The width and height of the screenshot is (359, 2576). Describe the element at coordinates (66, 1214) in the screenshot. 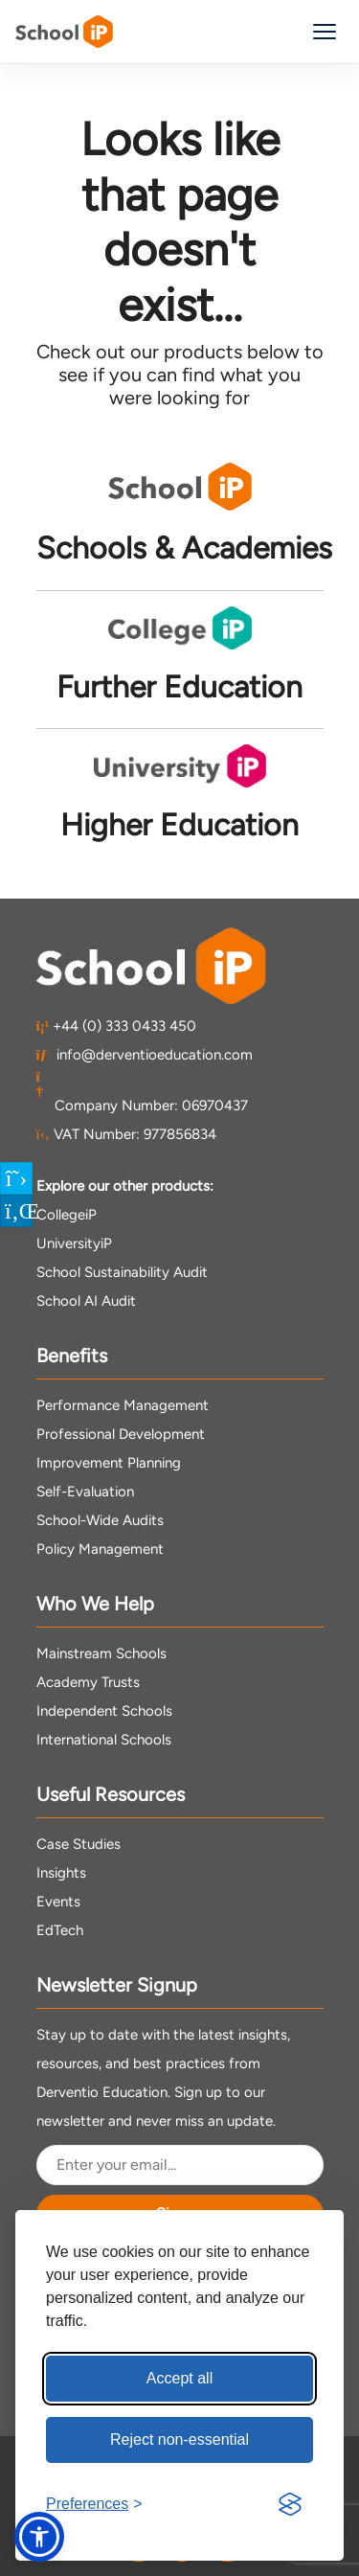

I see `CollegeiP` at that location.